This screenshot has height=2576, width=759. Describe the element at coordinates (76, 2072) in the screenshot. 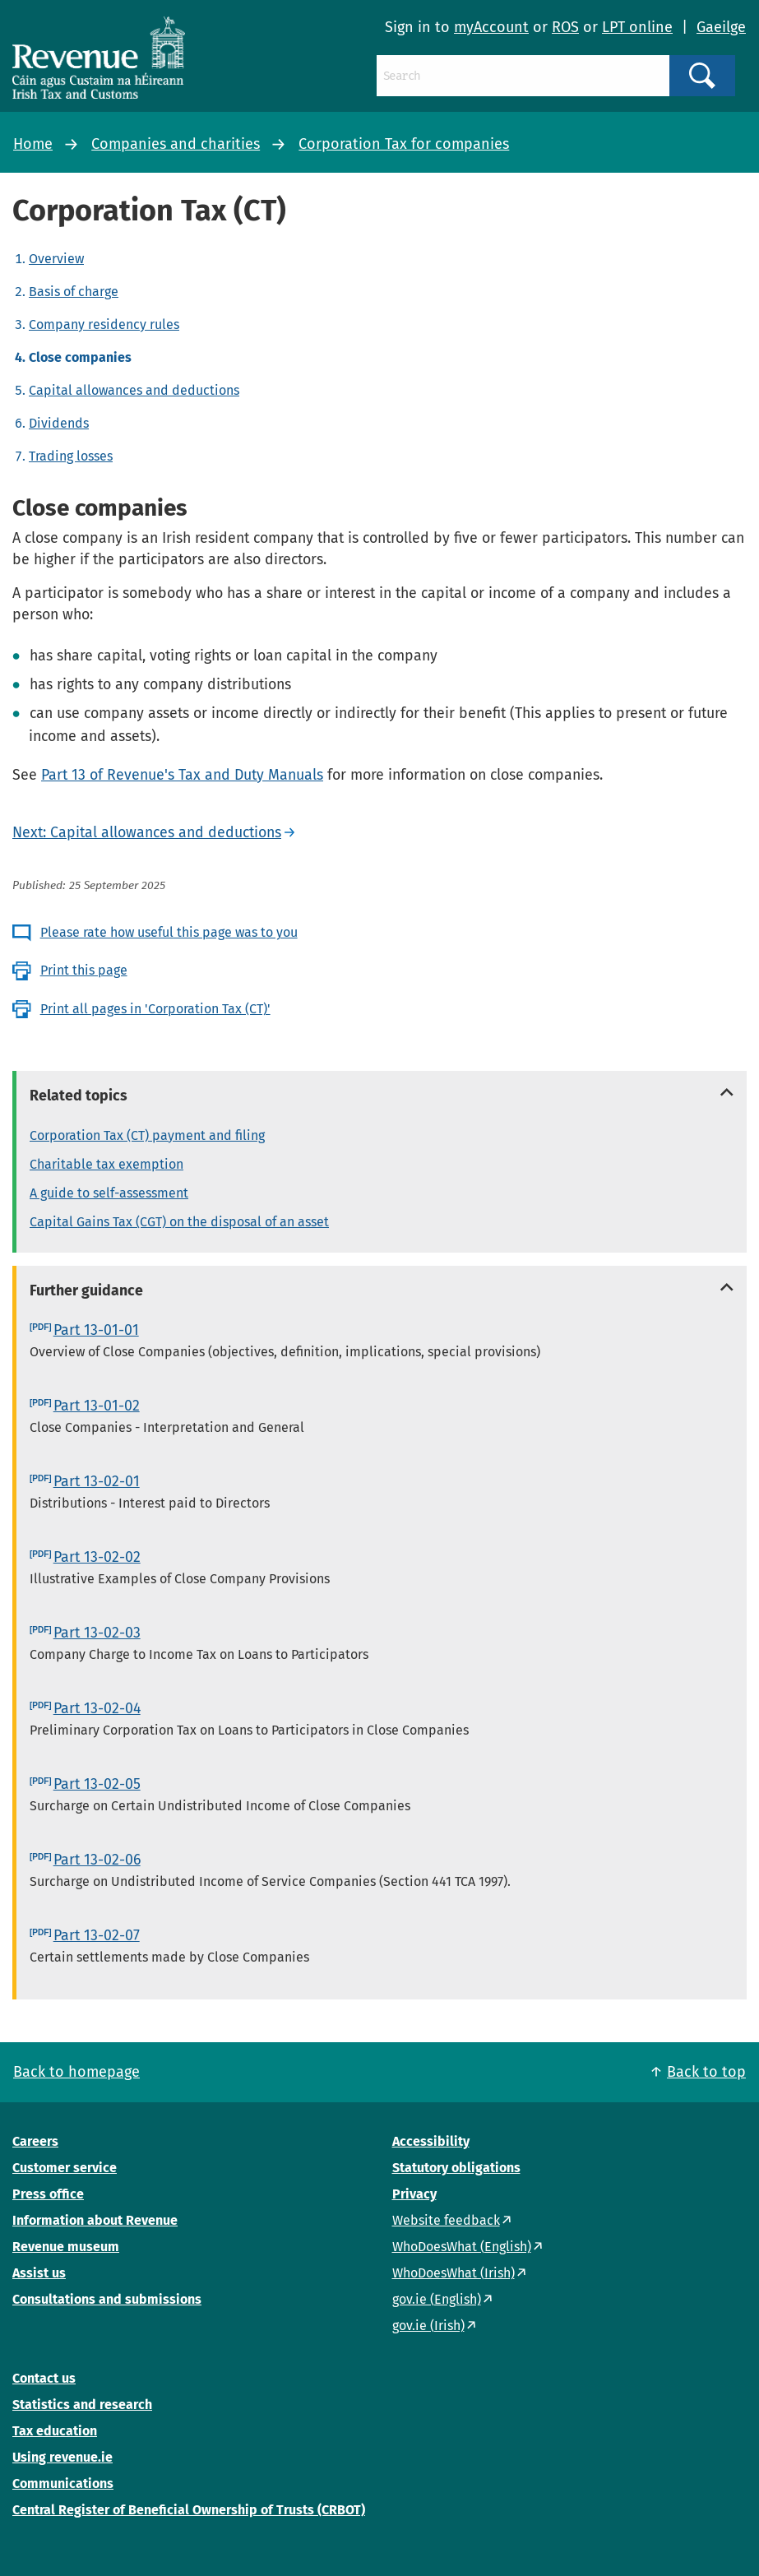

I see `Back to homepage` at that location.